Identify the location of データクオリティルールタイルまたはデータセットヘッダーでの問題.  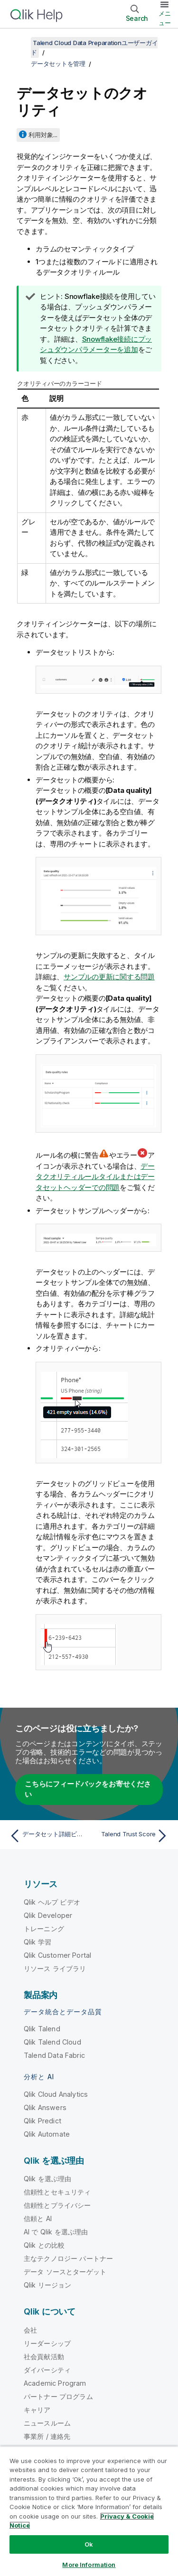
(95, 1177).